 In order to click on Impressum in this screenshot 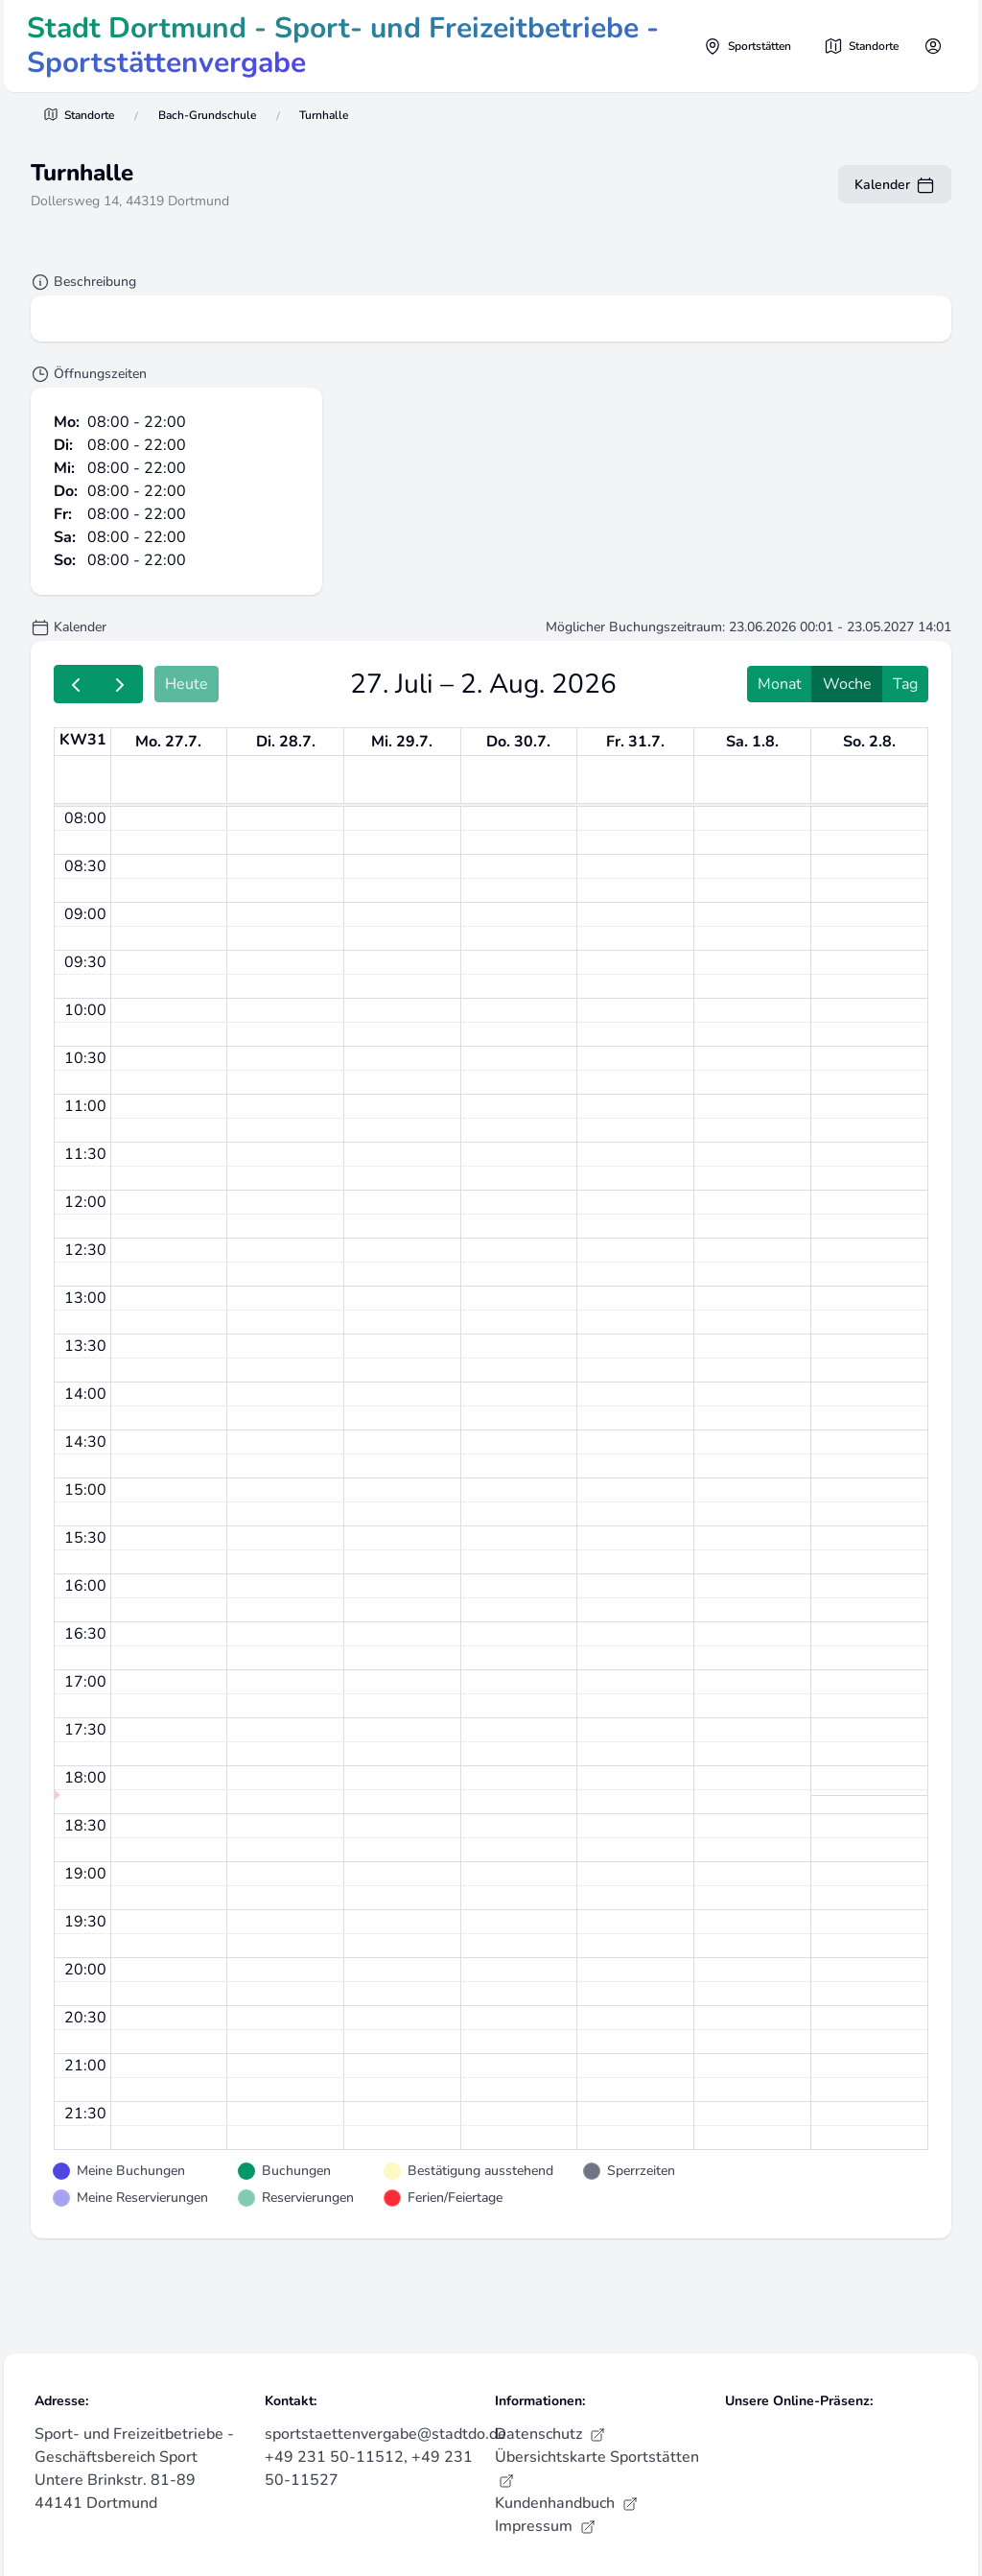, I will do `click(545, 2526)`.